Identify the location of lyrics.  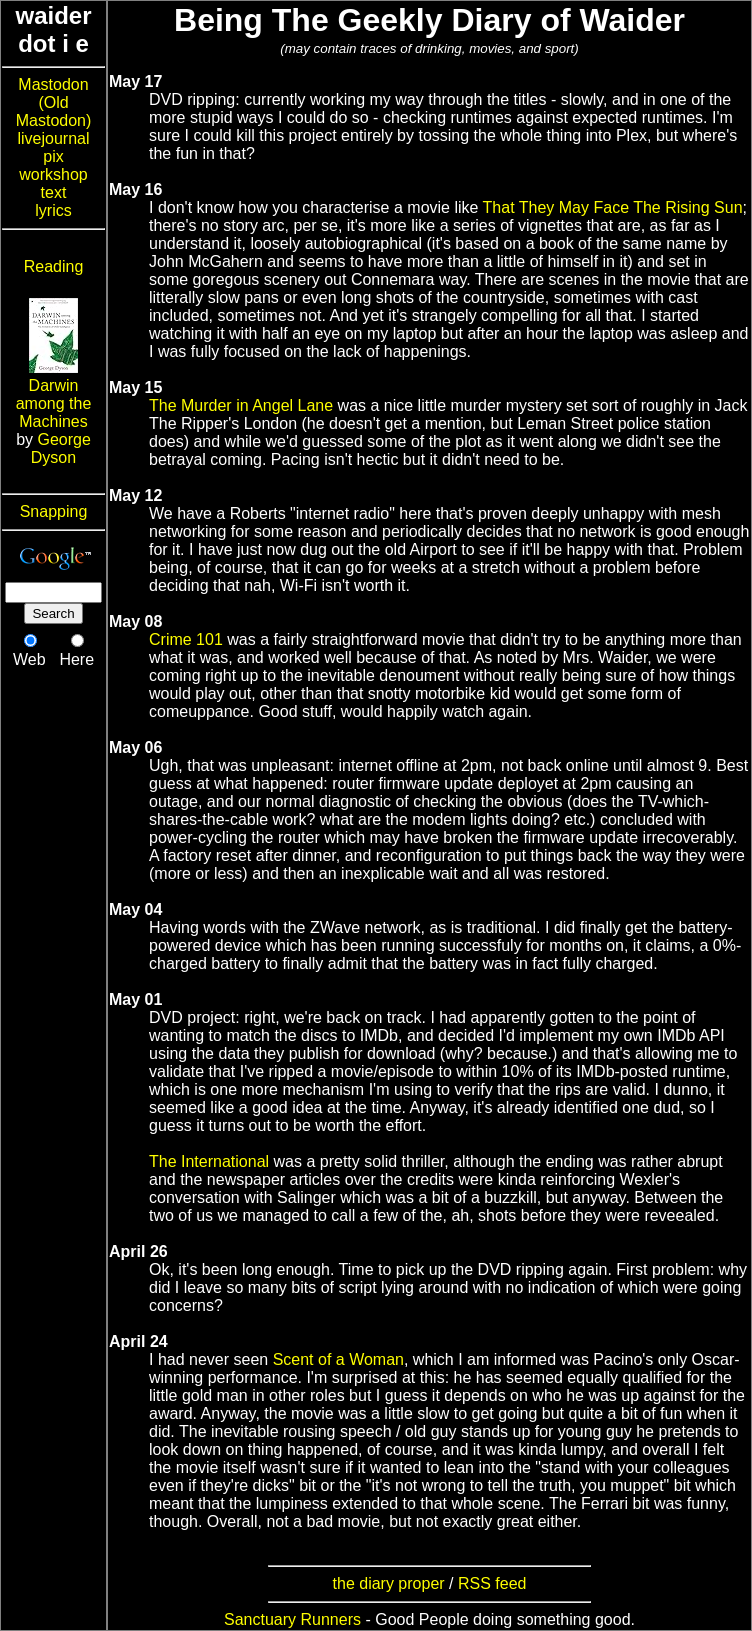
(53, 210).